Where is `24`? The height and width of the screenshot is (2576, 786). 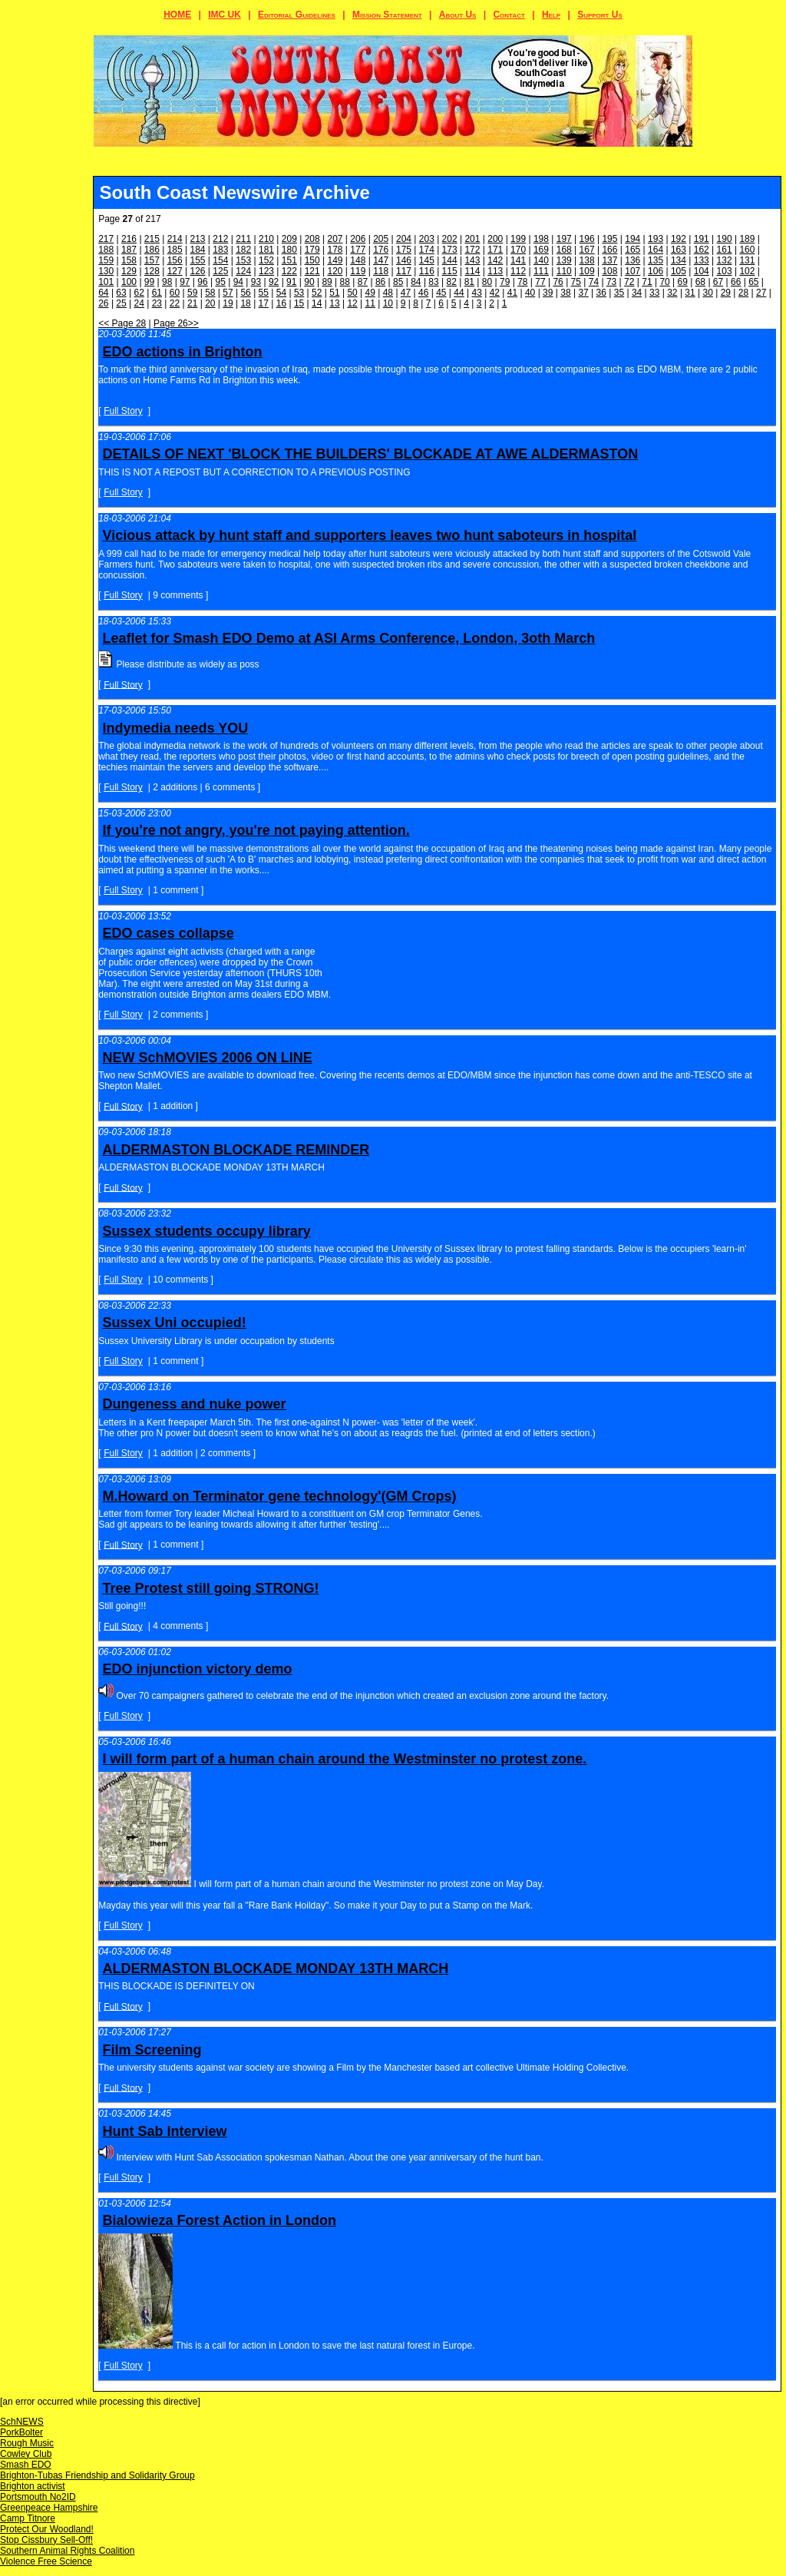
24 is located at coordinates (139, 303).